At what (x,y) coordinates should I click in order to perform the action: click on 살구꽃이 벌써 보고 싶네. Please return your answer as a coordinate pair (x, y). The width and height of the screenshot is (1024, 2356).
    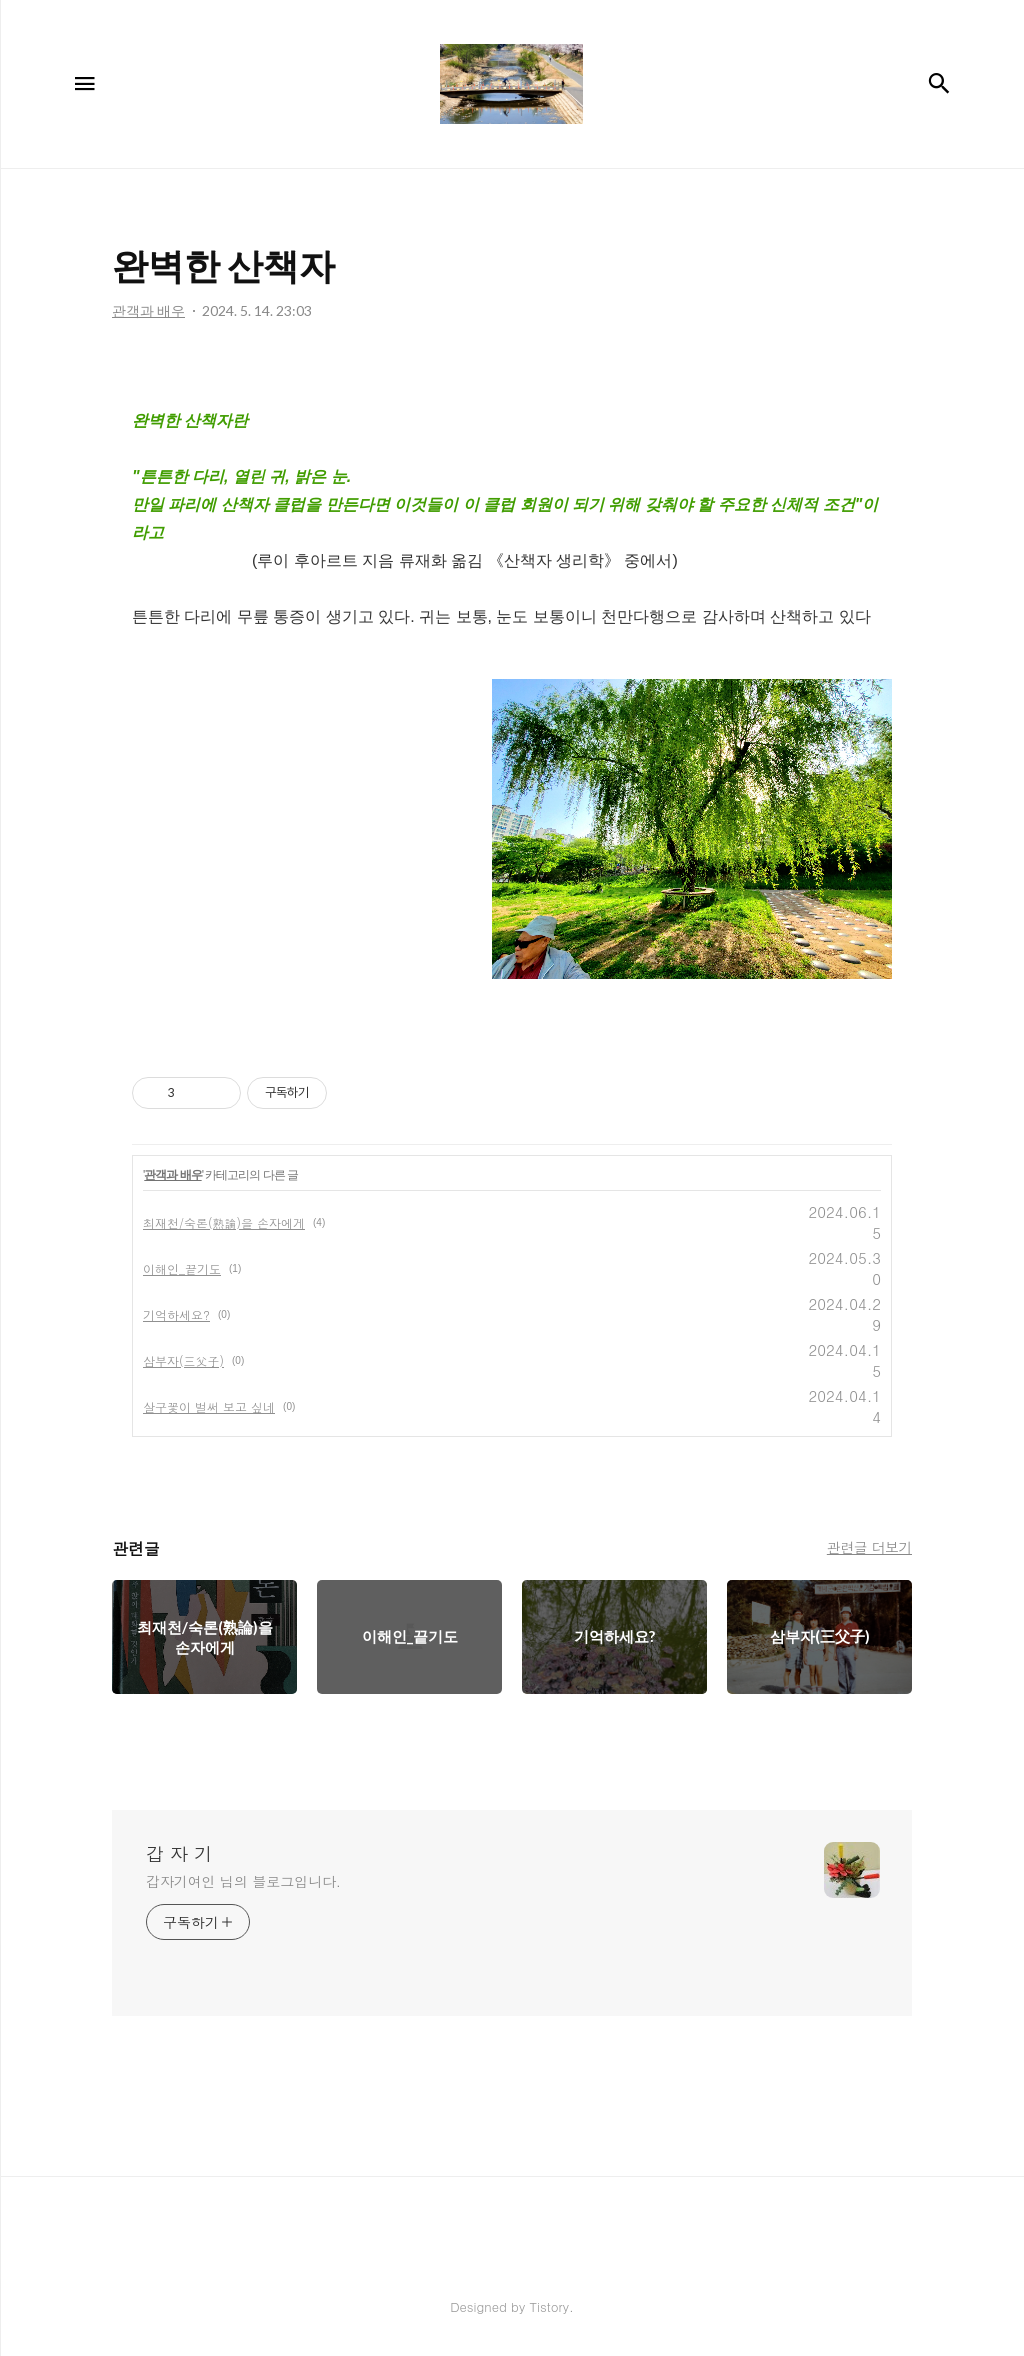
    Looking at the image, I should click on (209, 1406).